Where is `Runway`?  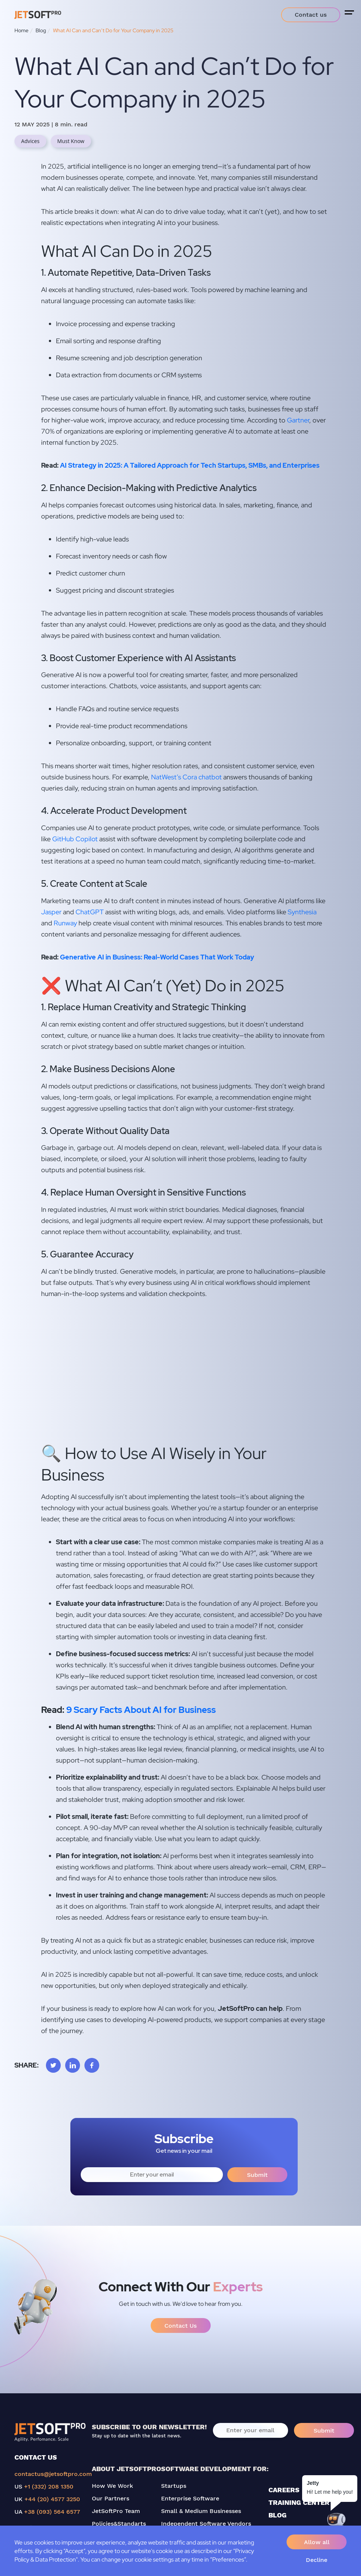
Runway is located at coordinates (65, 923).